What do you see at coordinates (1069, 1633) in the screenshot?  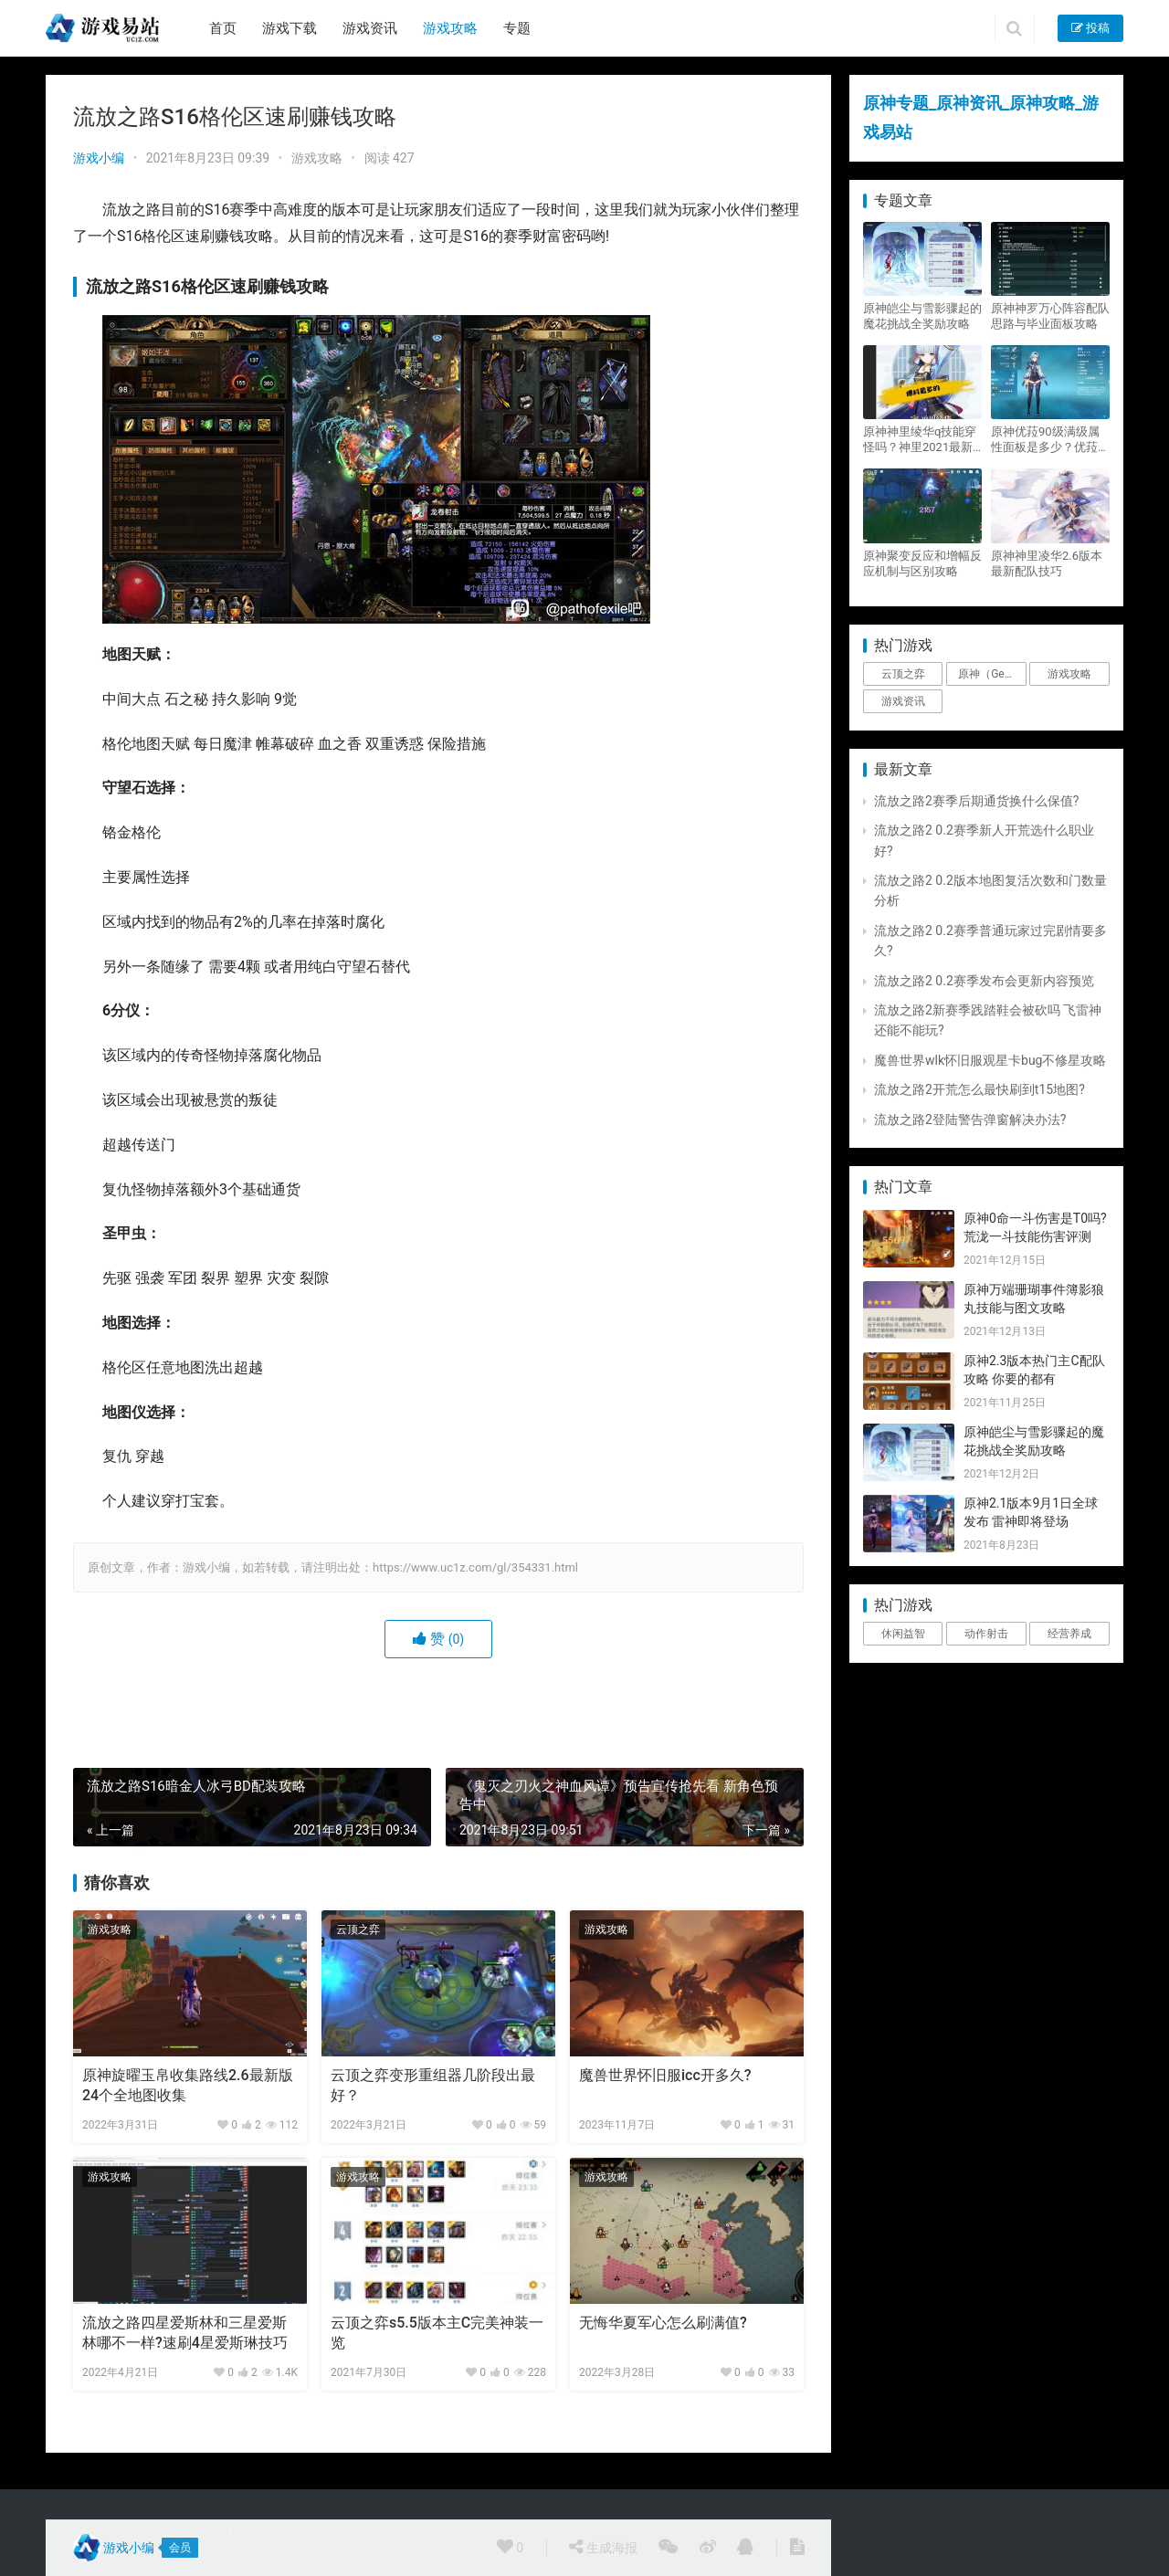 I see `经营养成 [经营养成 (1个项目)]` at bounding box center [1069, 1633].